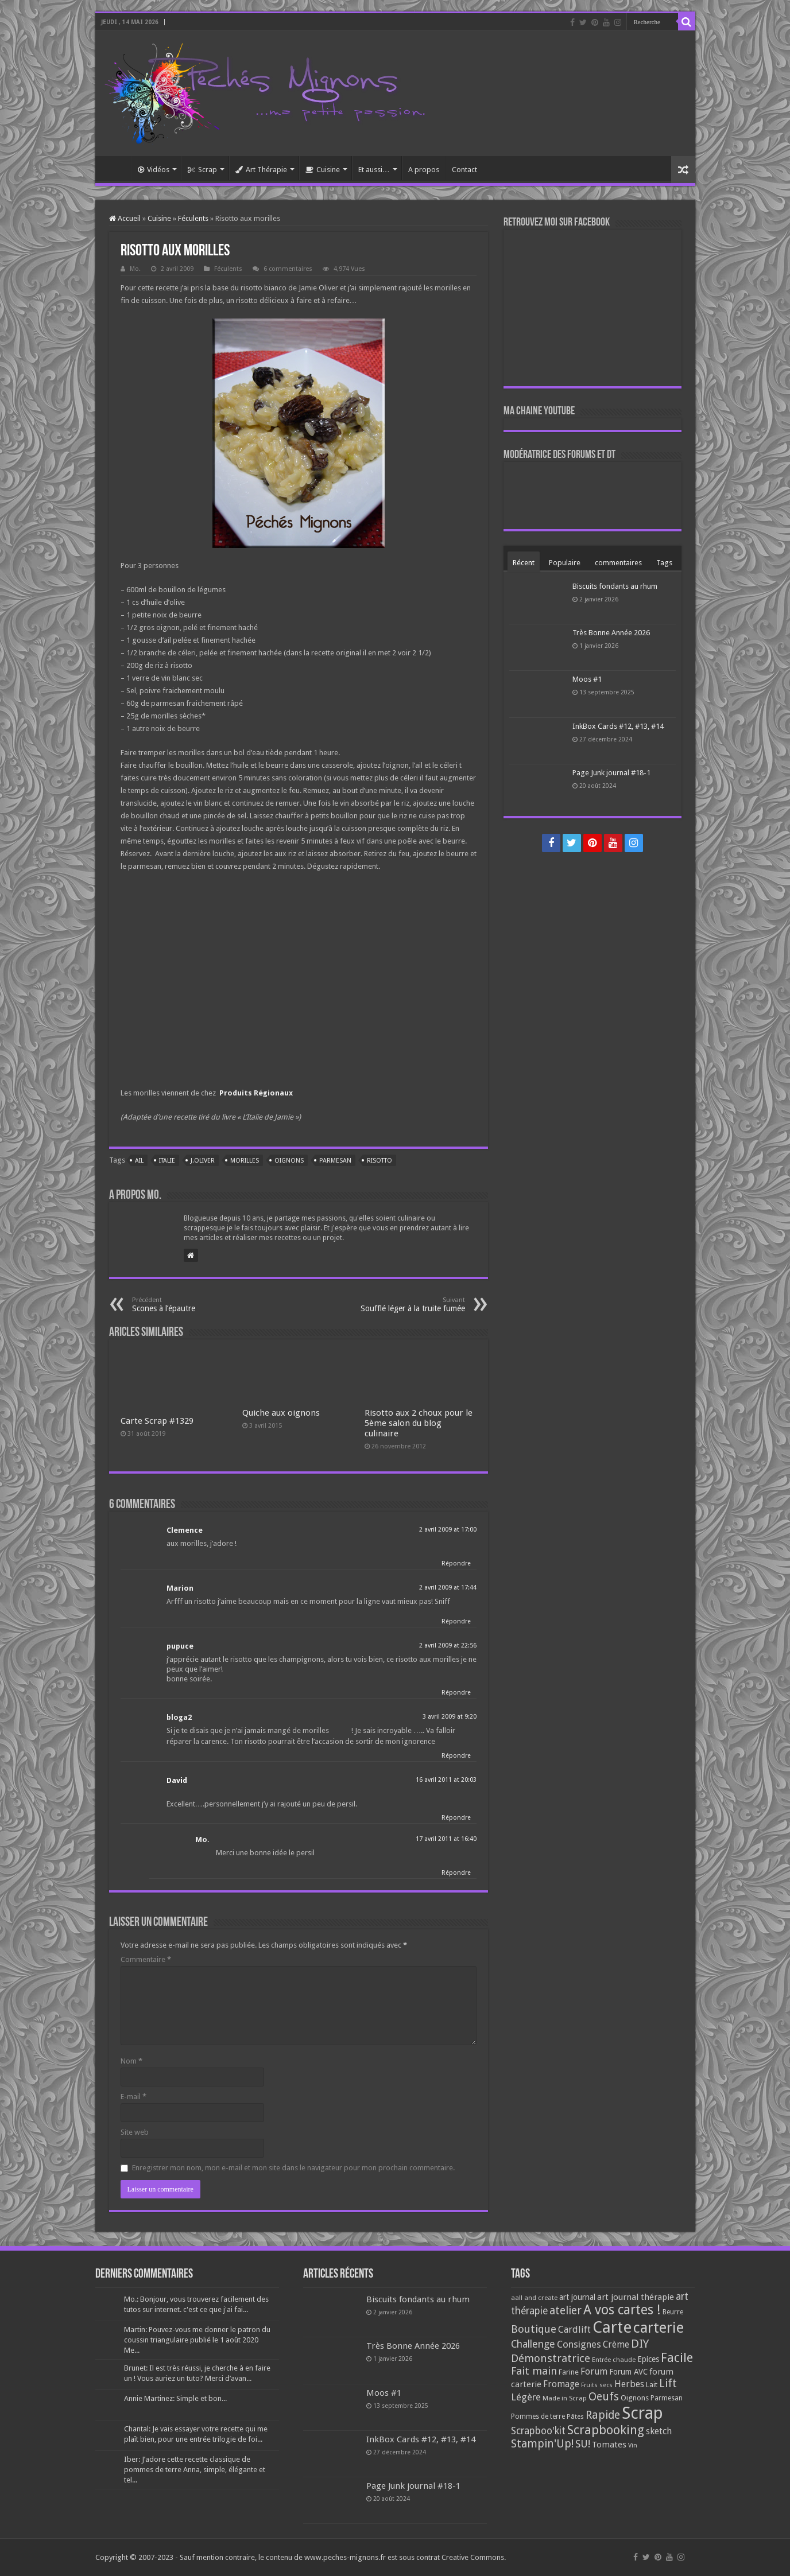  I want to click on Beurre [Beurre (69 éléments)], so click(673, 2312).